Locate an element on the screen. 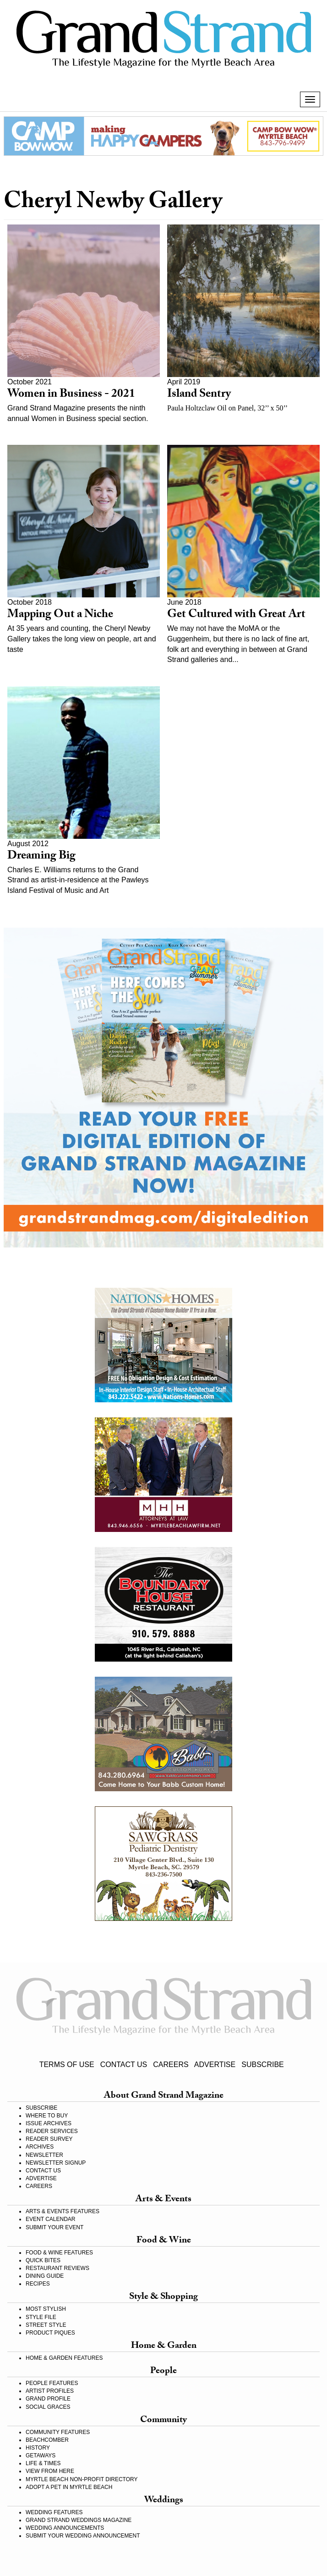 Image resolution: width=327 pixels, height=2576 pixels. WEDDING FEATURES is located at coordinates (54, 2512).